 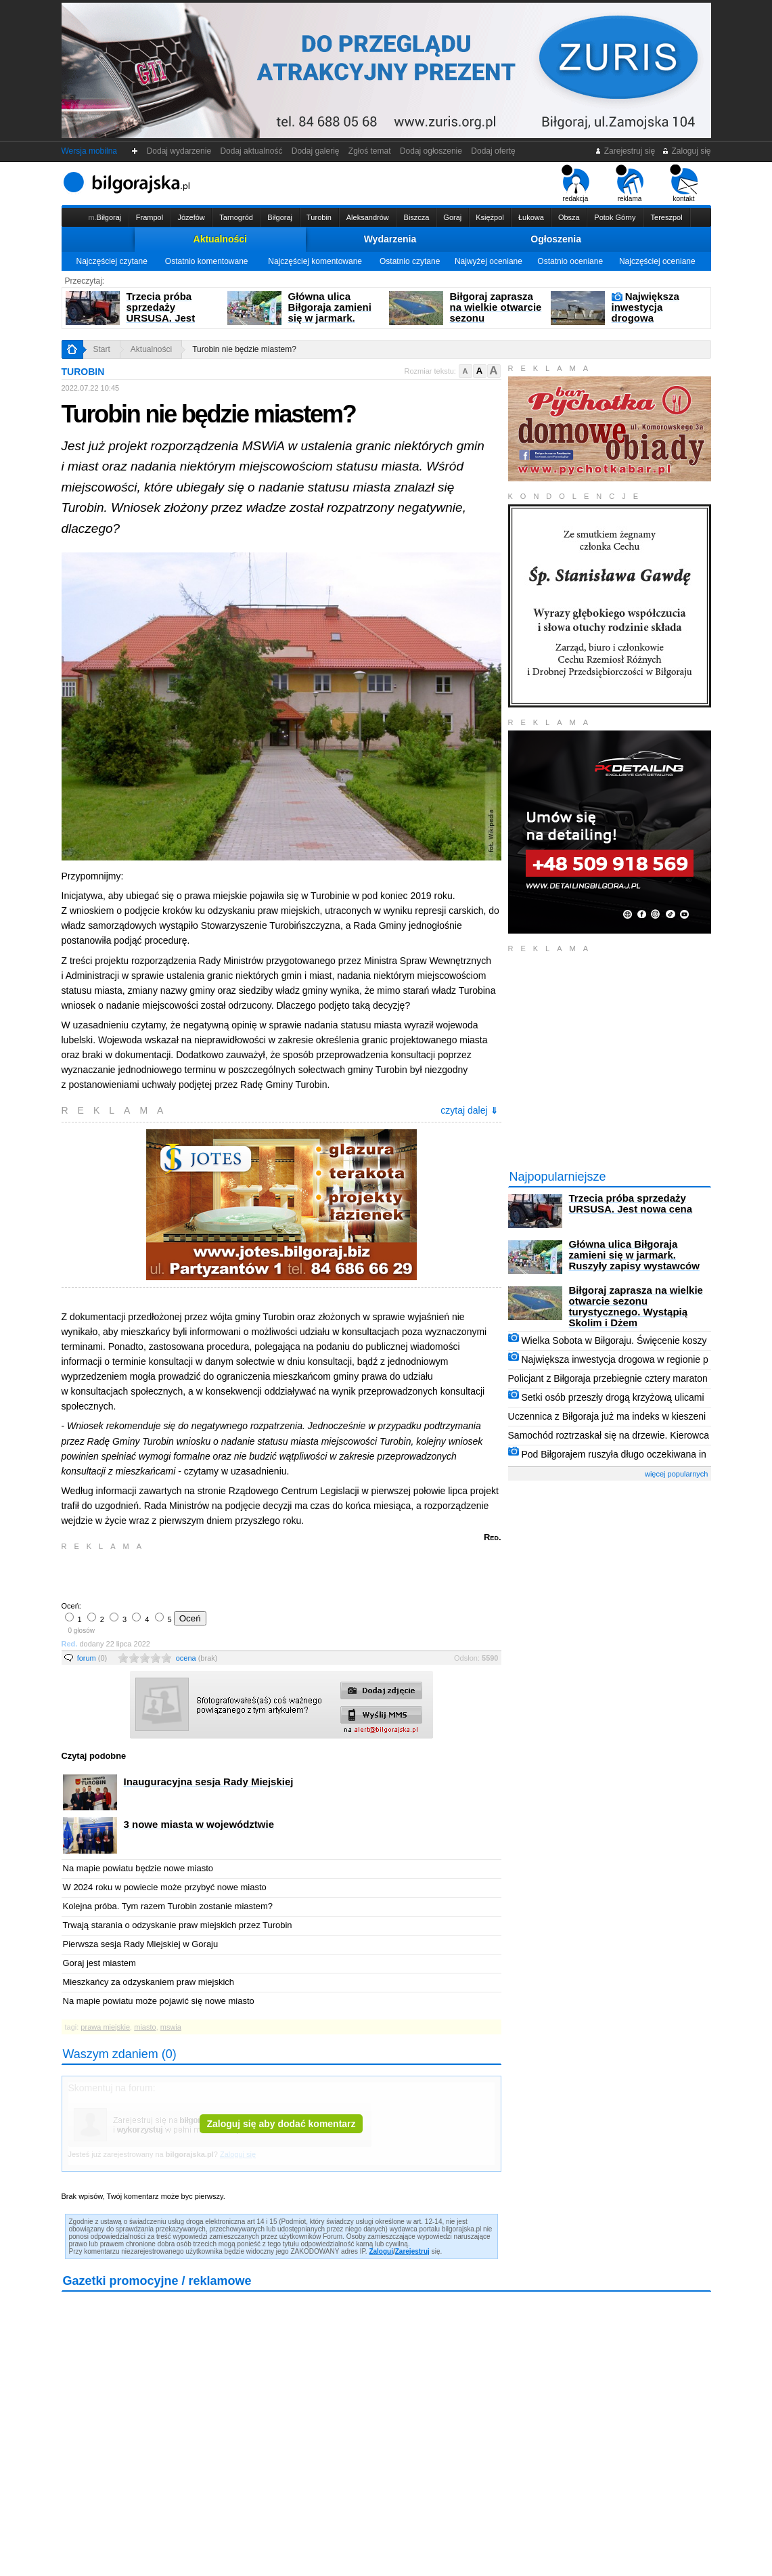 I want to click on Najczęściej komentowane, so click(x=315, y=261).